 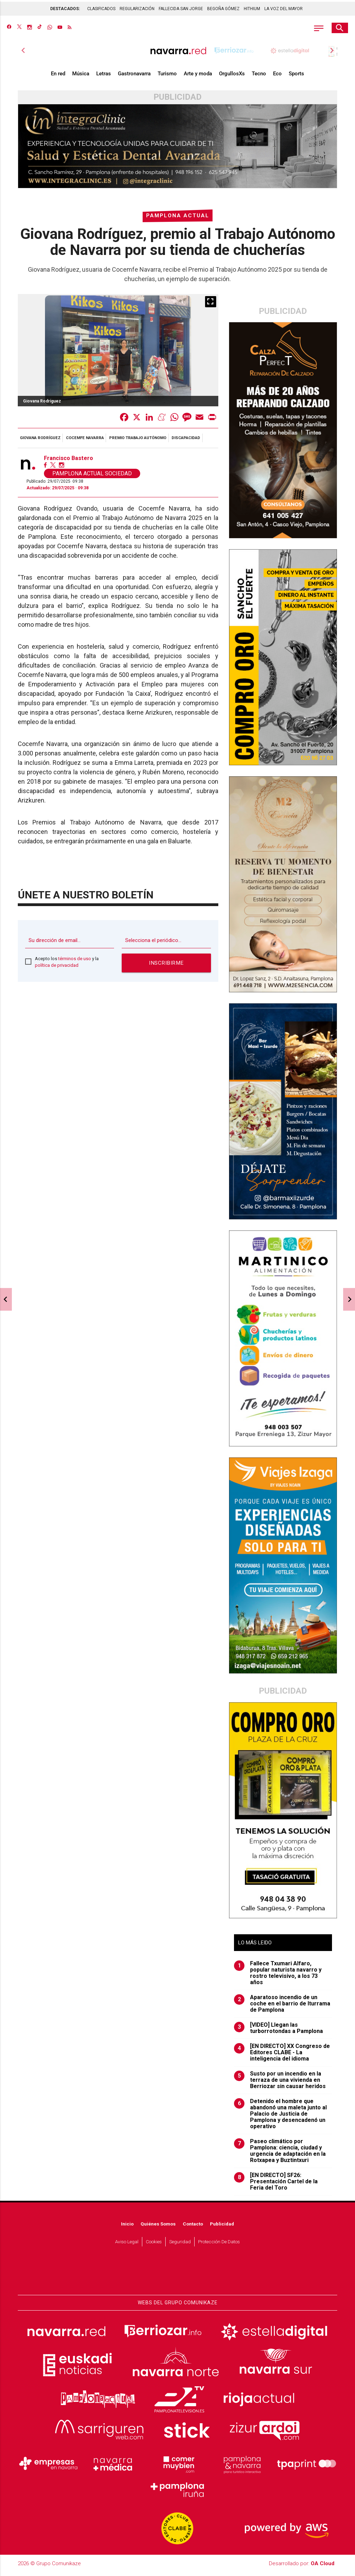 What do you see at coordinates (103, 77) in the screenshot?
I see `Letras` at bounding box center [103, 77].